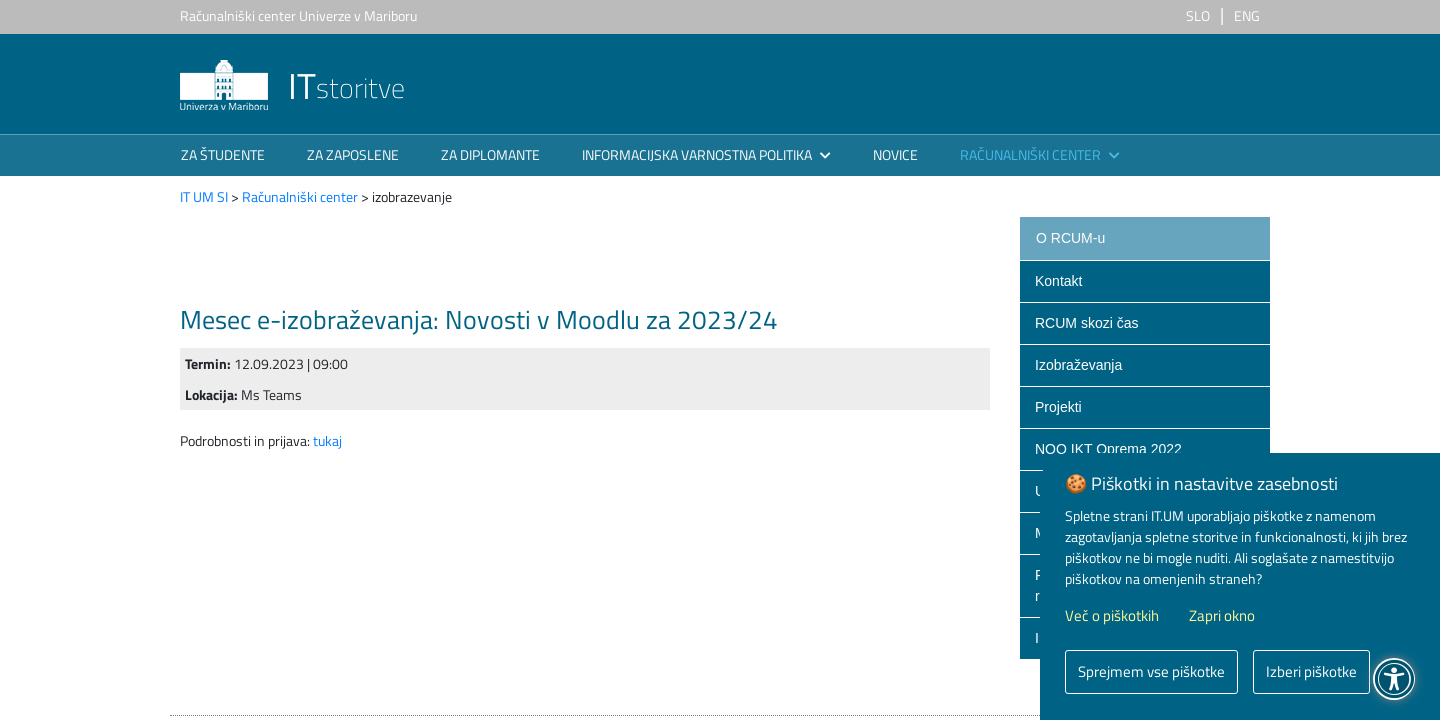 The image size is (1440, 720). I want to click on Računalniški center, so click(300, 196).